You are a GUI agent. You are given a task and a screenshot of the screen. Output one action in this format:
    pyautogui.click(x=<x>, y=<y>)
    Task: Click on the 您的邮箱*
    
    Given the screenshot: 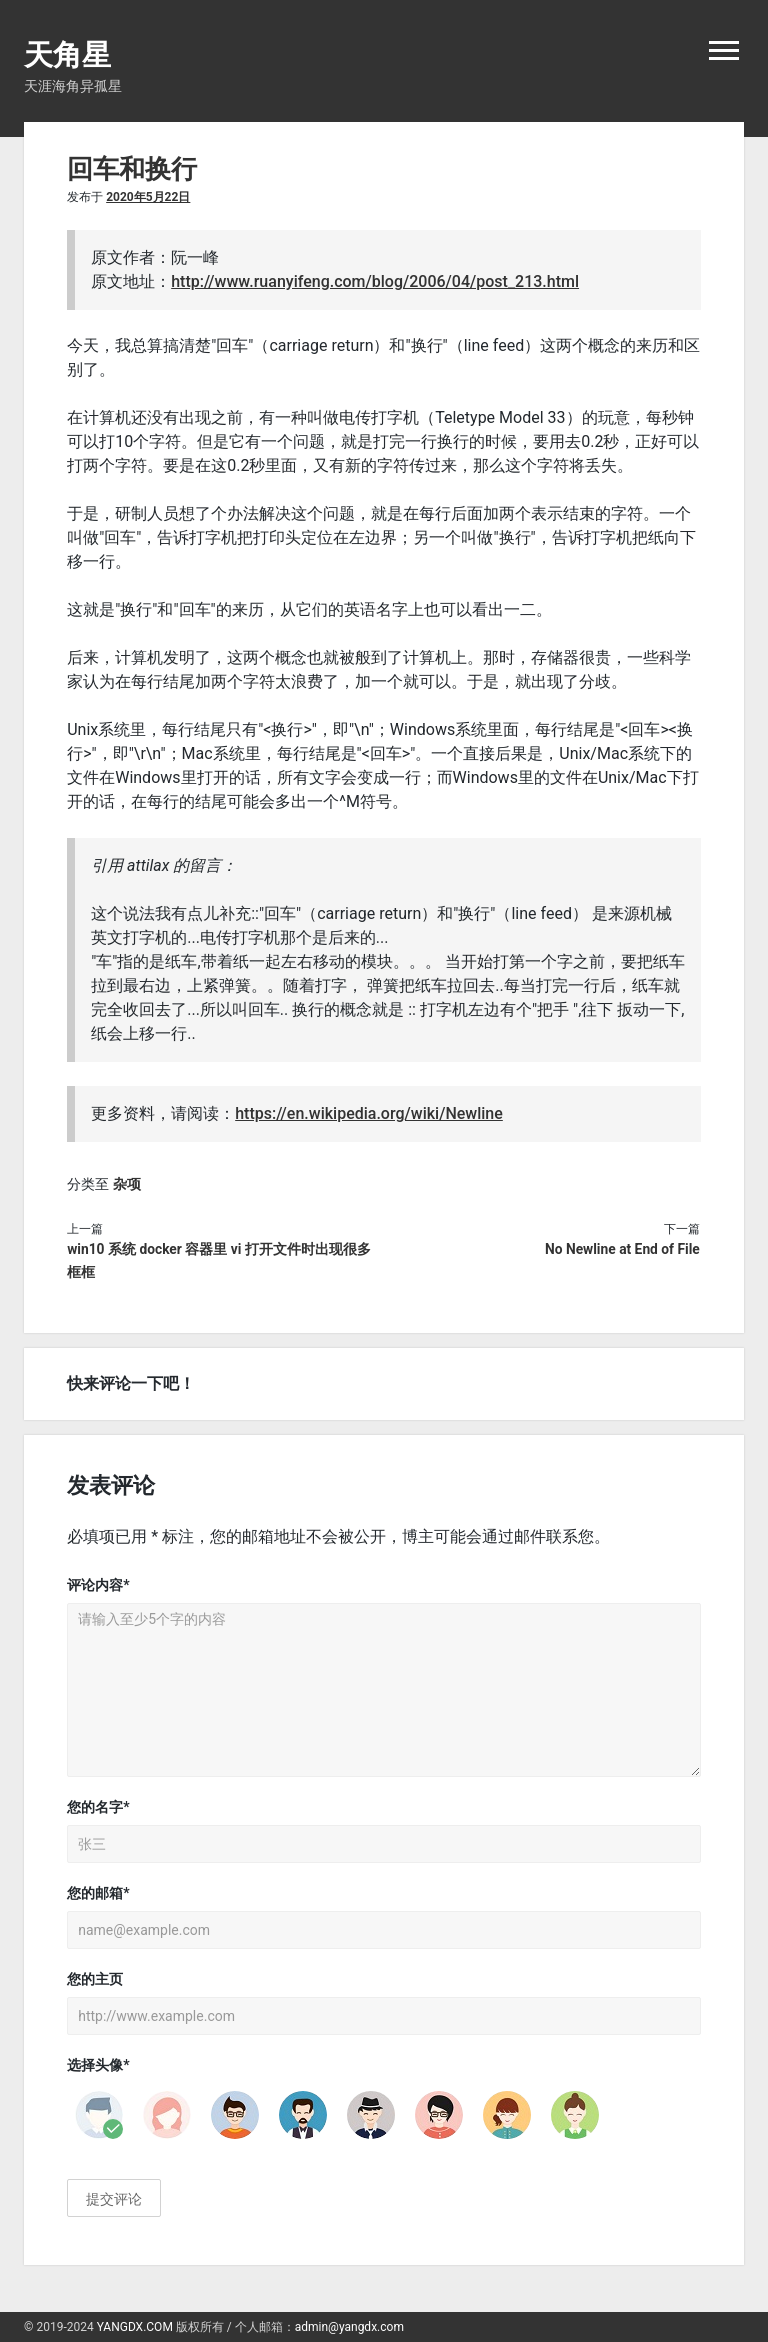 What is the action you would take?
    pyautogui.click(x=98, y=1893)
    